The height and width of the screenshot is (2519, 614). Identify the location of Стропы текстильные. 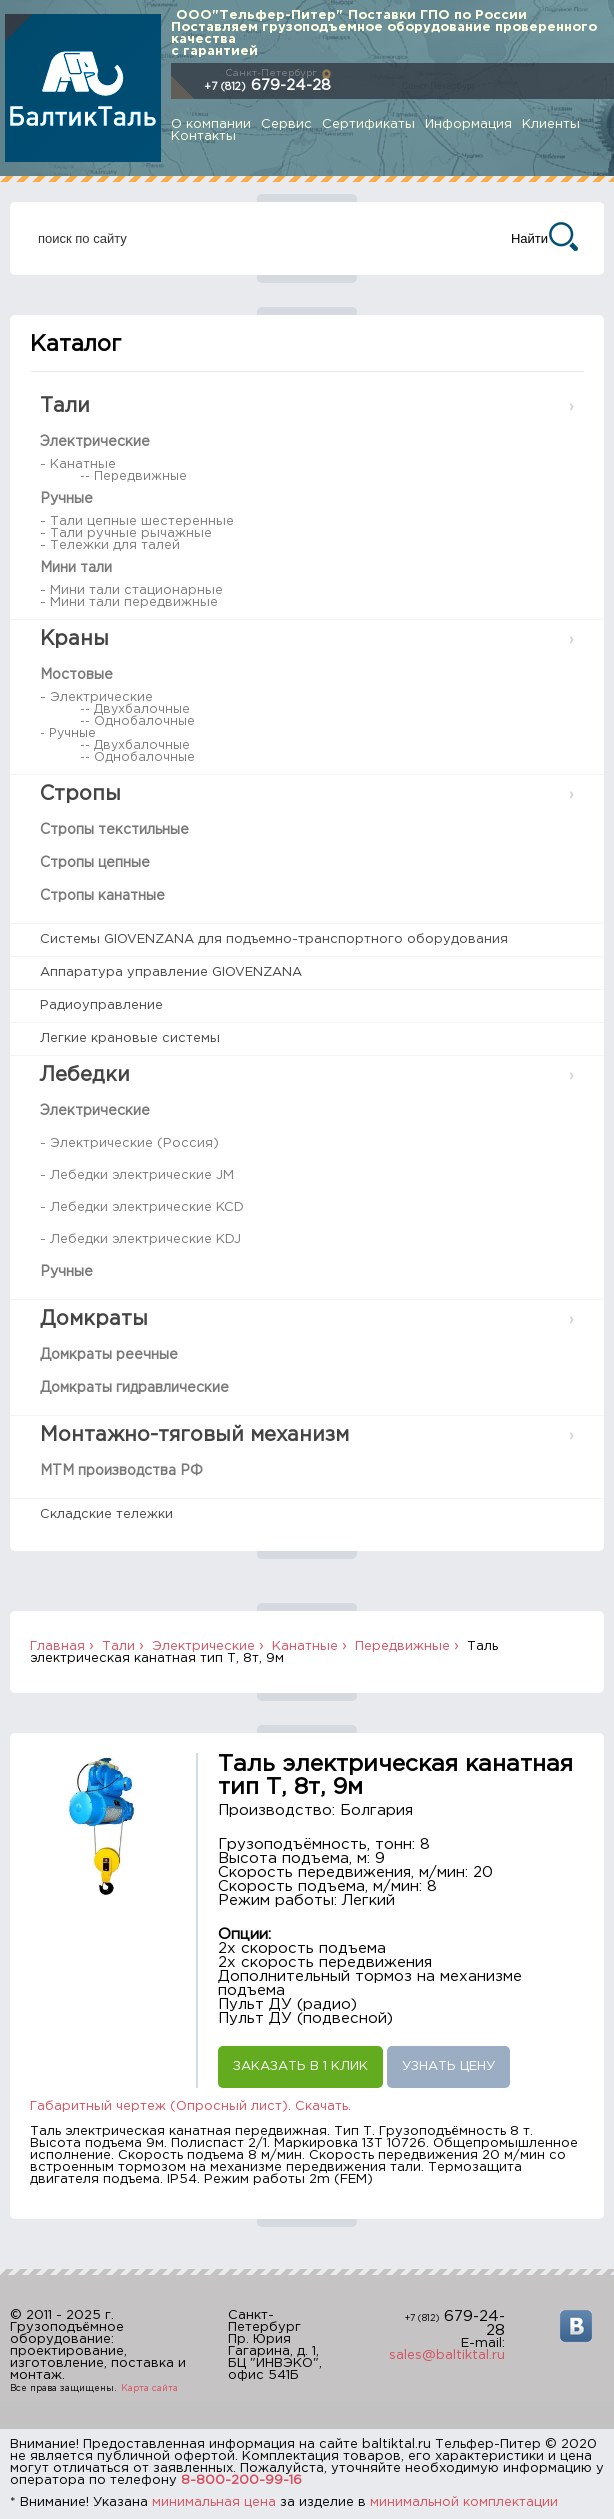
(114, 830).